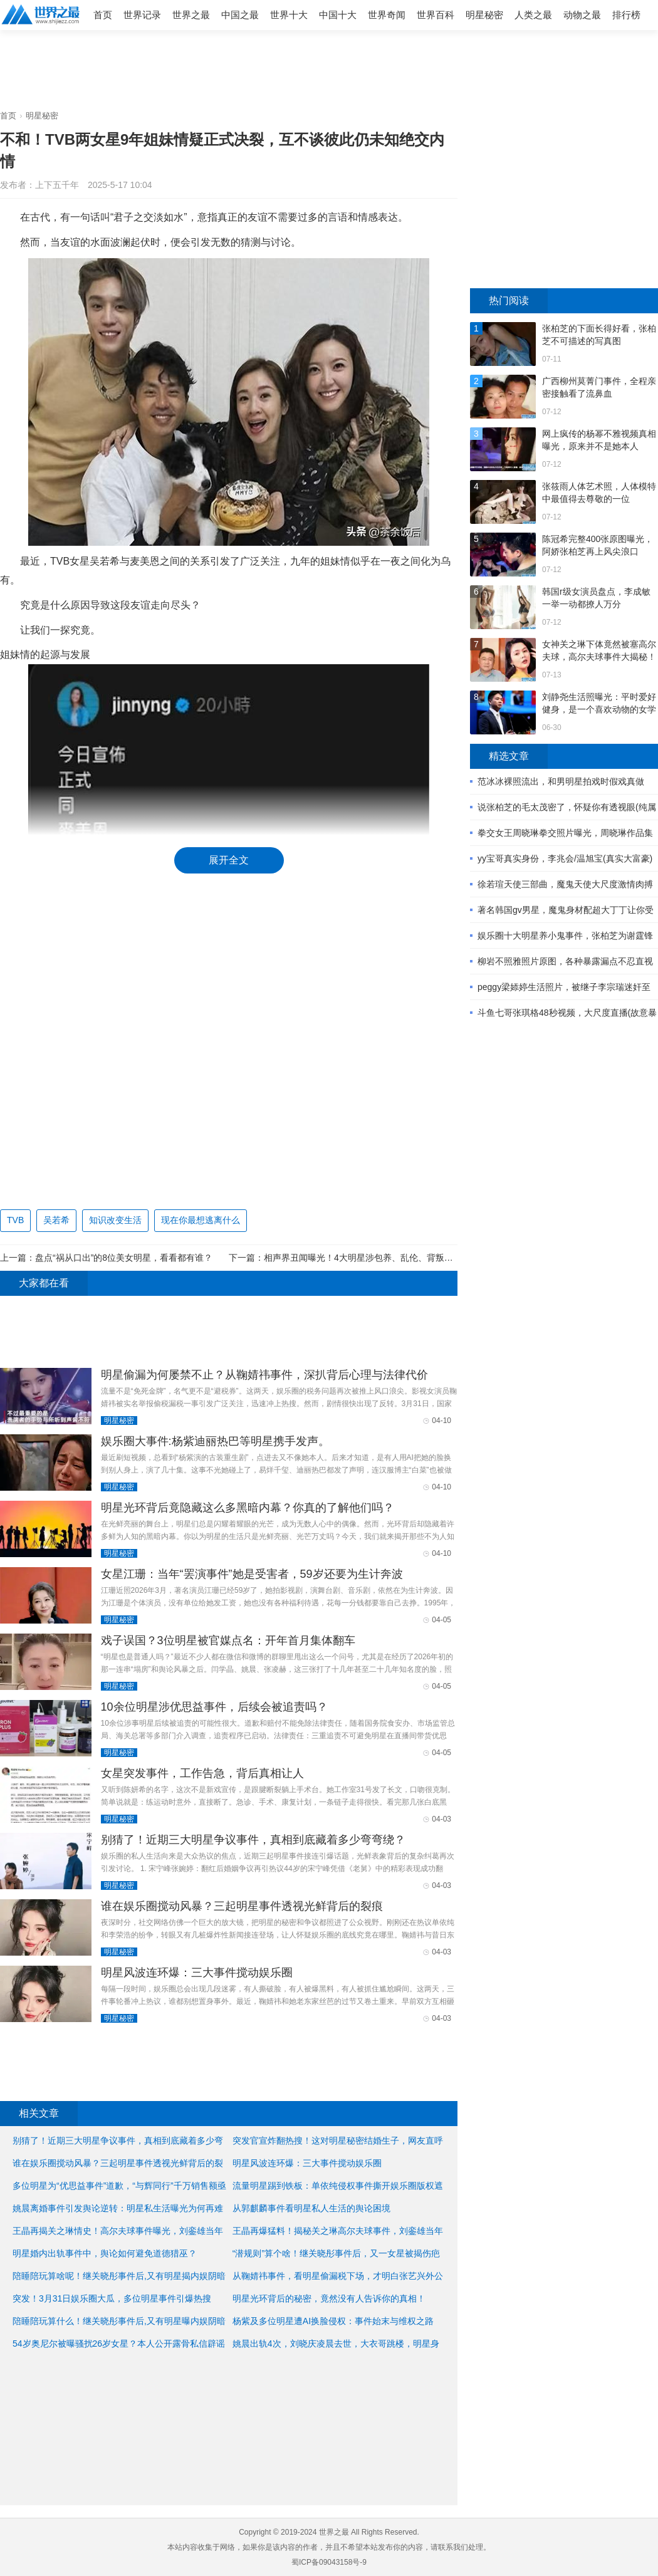 The image size is (658, 2576). Describe the element at coordinates (197, 1972) in the screenshot. I see `明星风波连环爆：三大事件搅动娱乐圈` at that location.